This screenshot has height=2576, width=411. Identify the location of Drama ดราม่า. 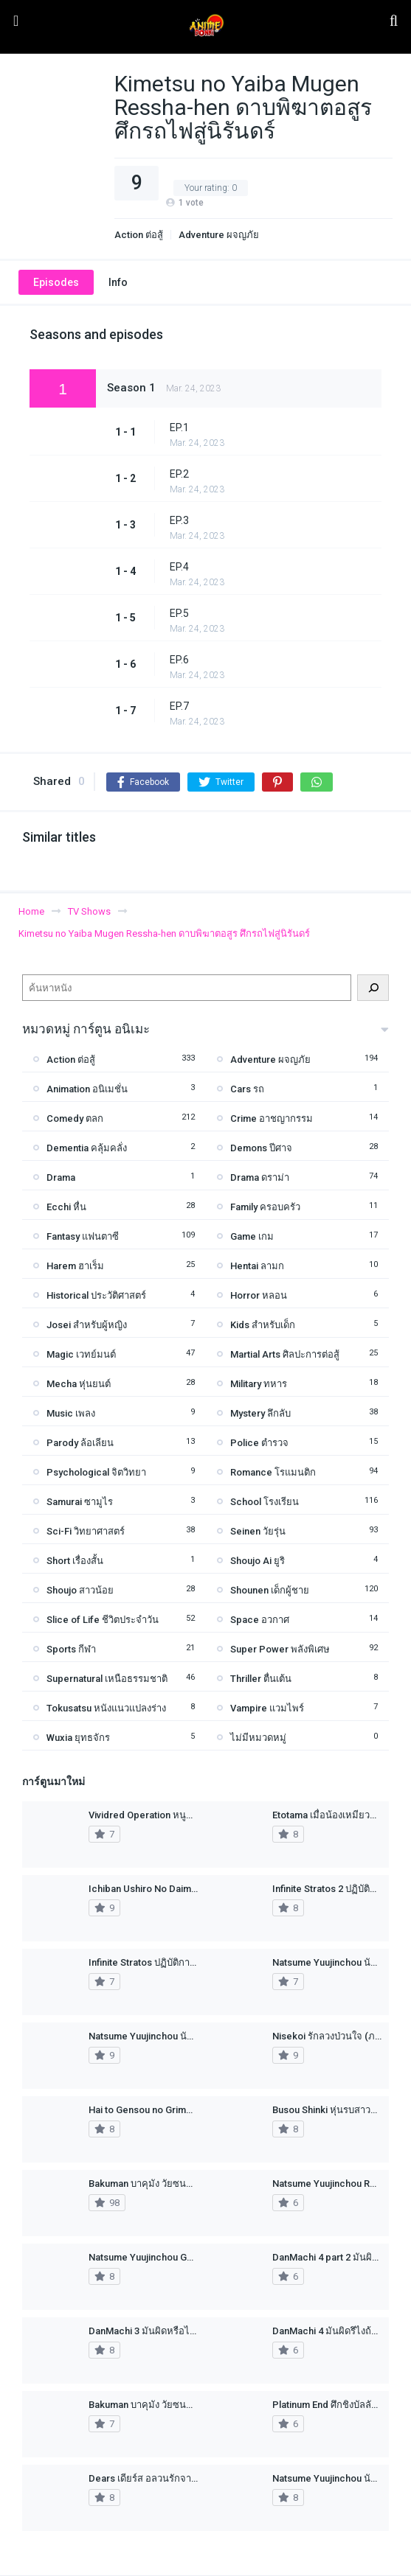
(259, 1177).